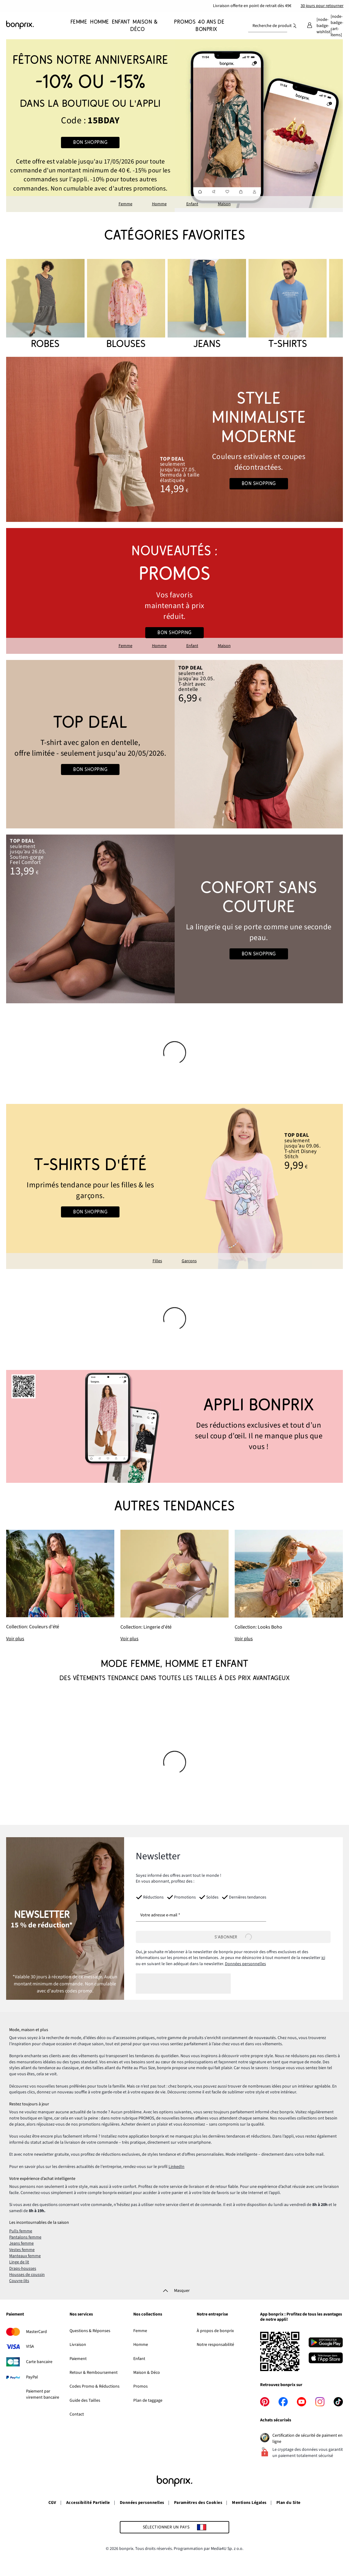 This screenshot has height=2576, width=349. What do you see at coordinates (212, 2314) in the screenshot?
I see `Notre entreprise` at bounding box center [212, 2314].